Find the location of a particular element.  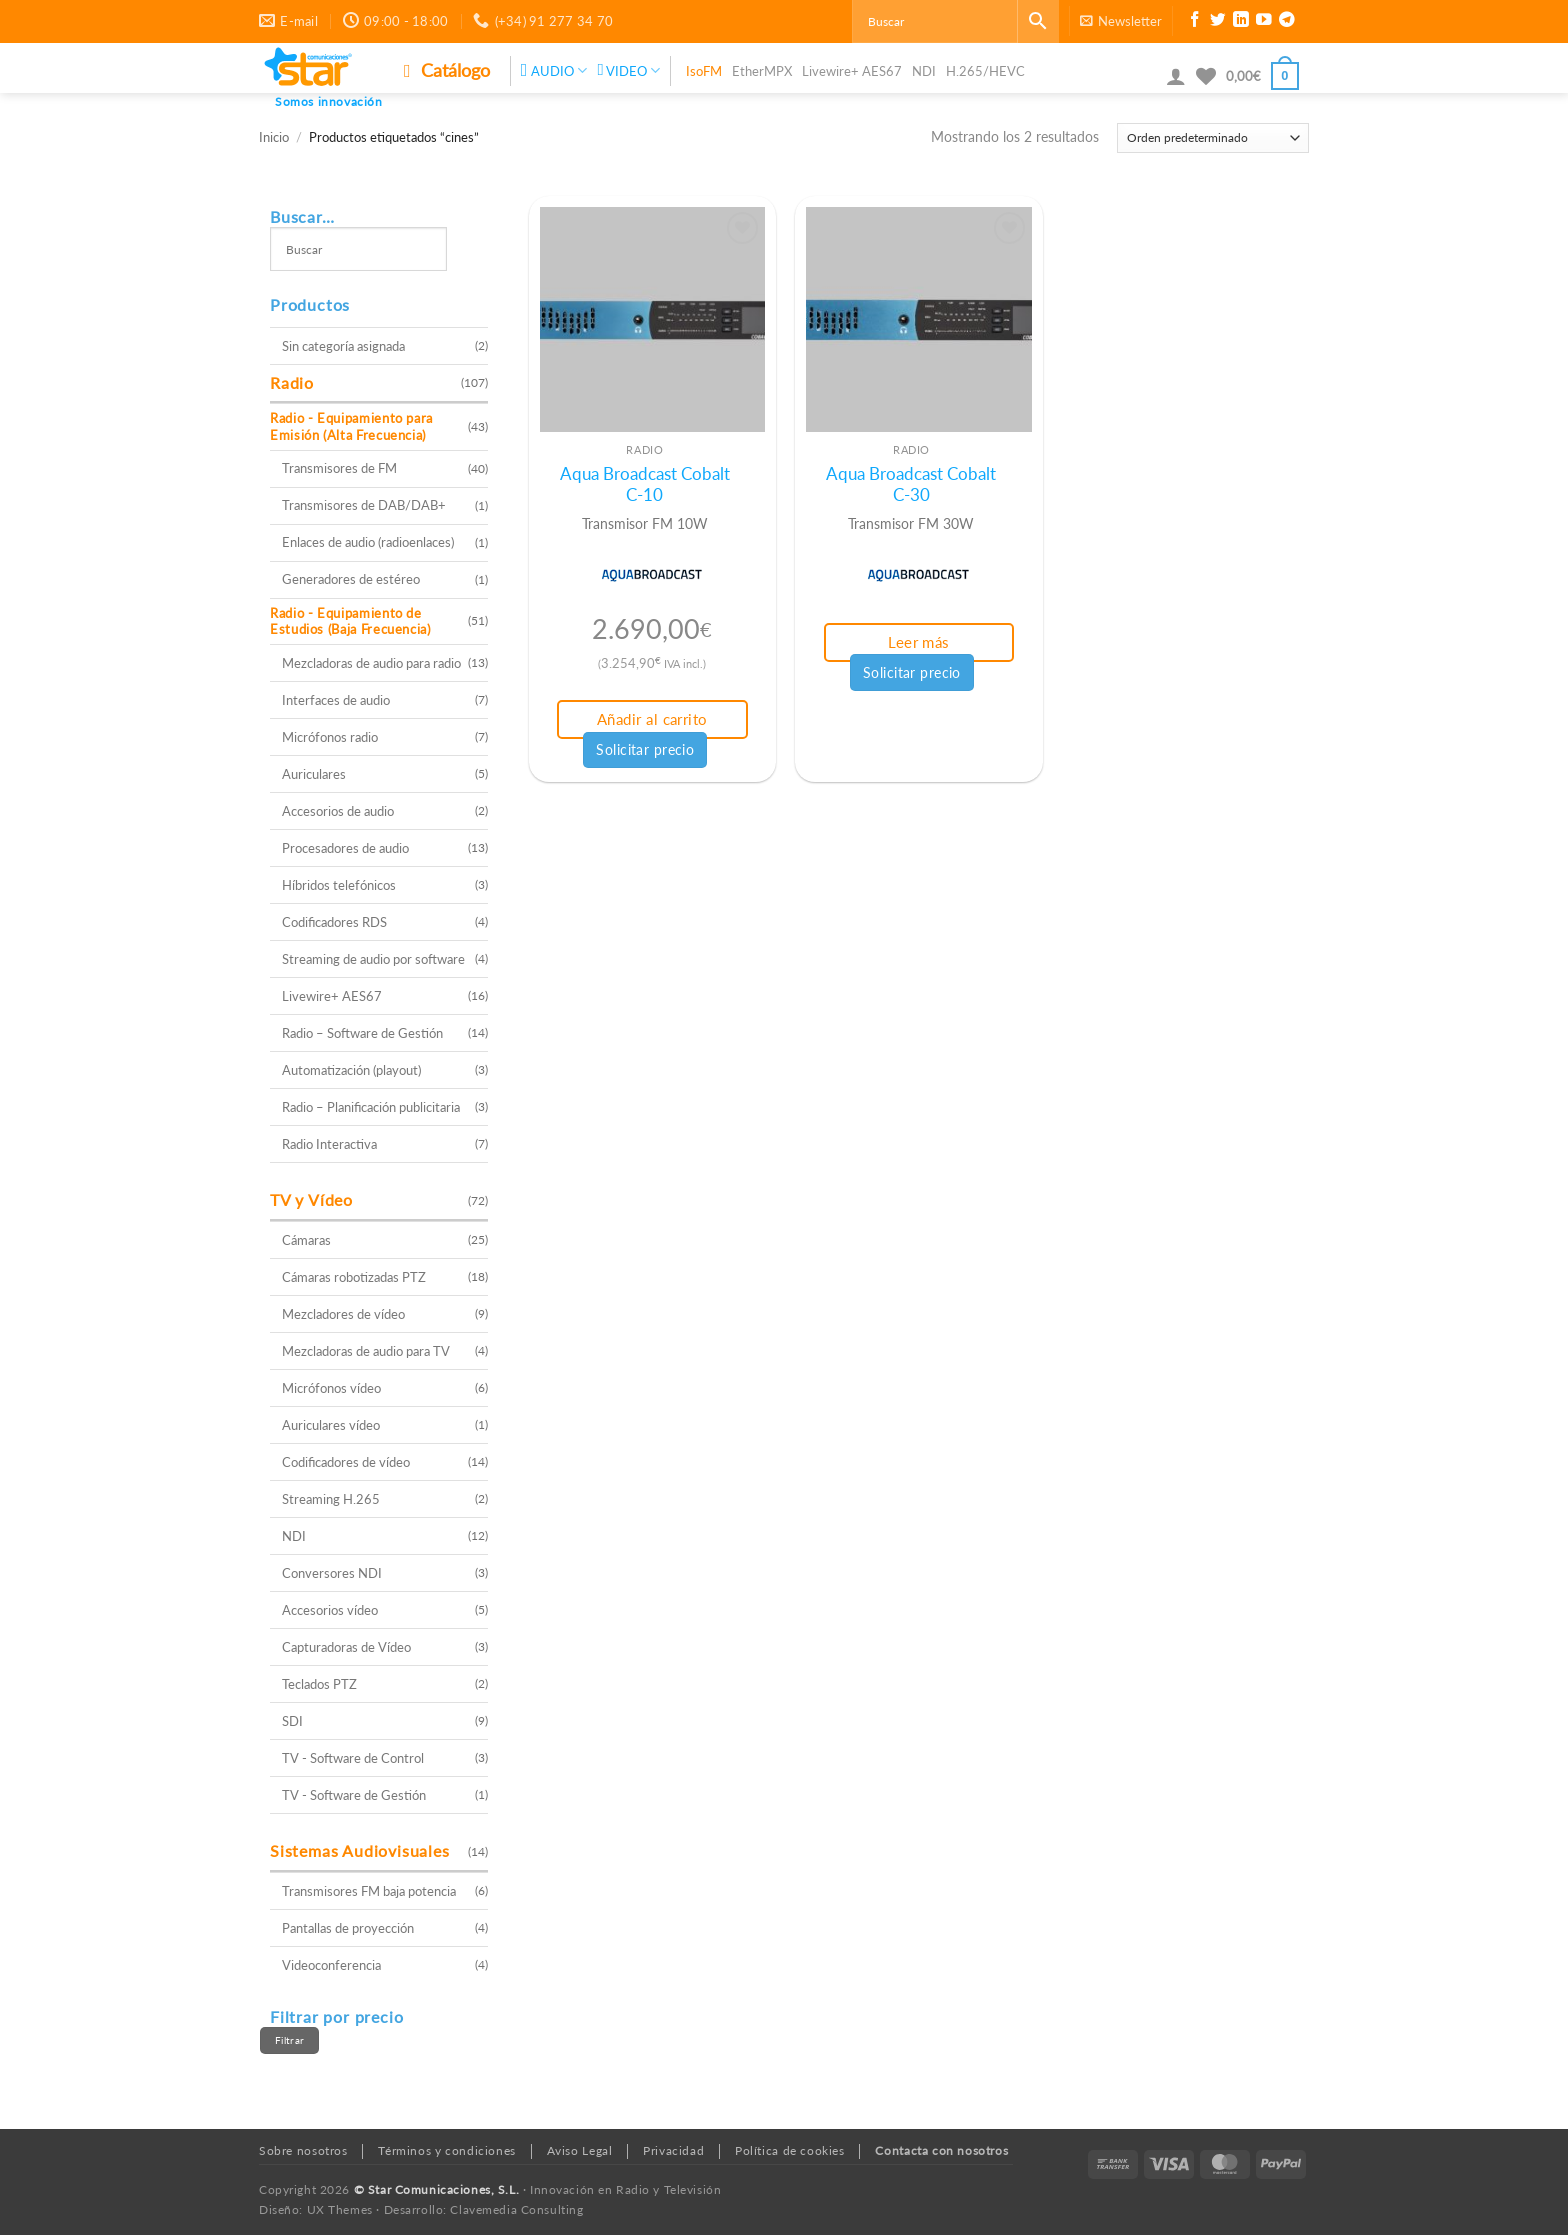

Pantallas de proyección is located at coordinates (348, 1928).